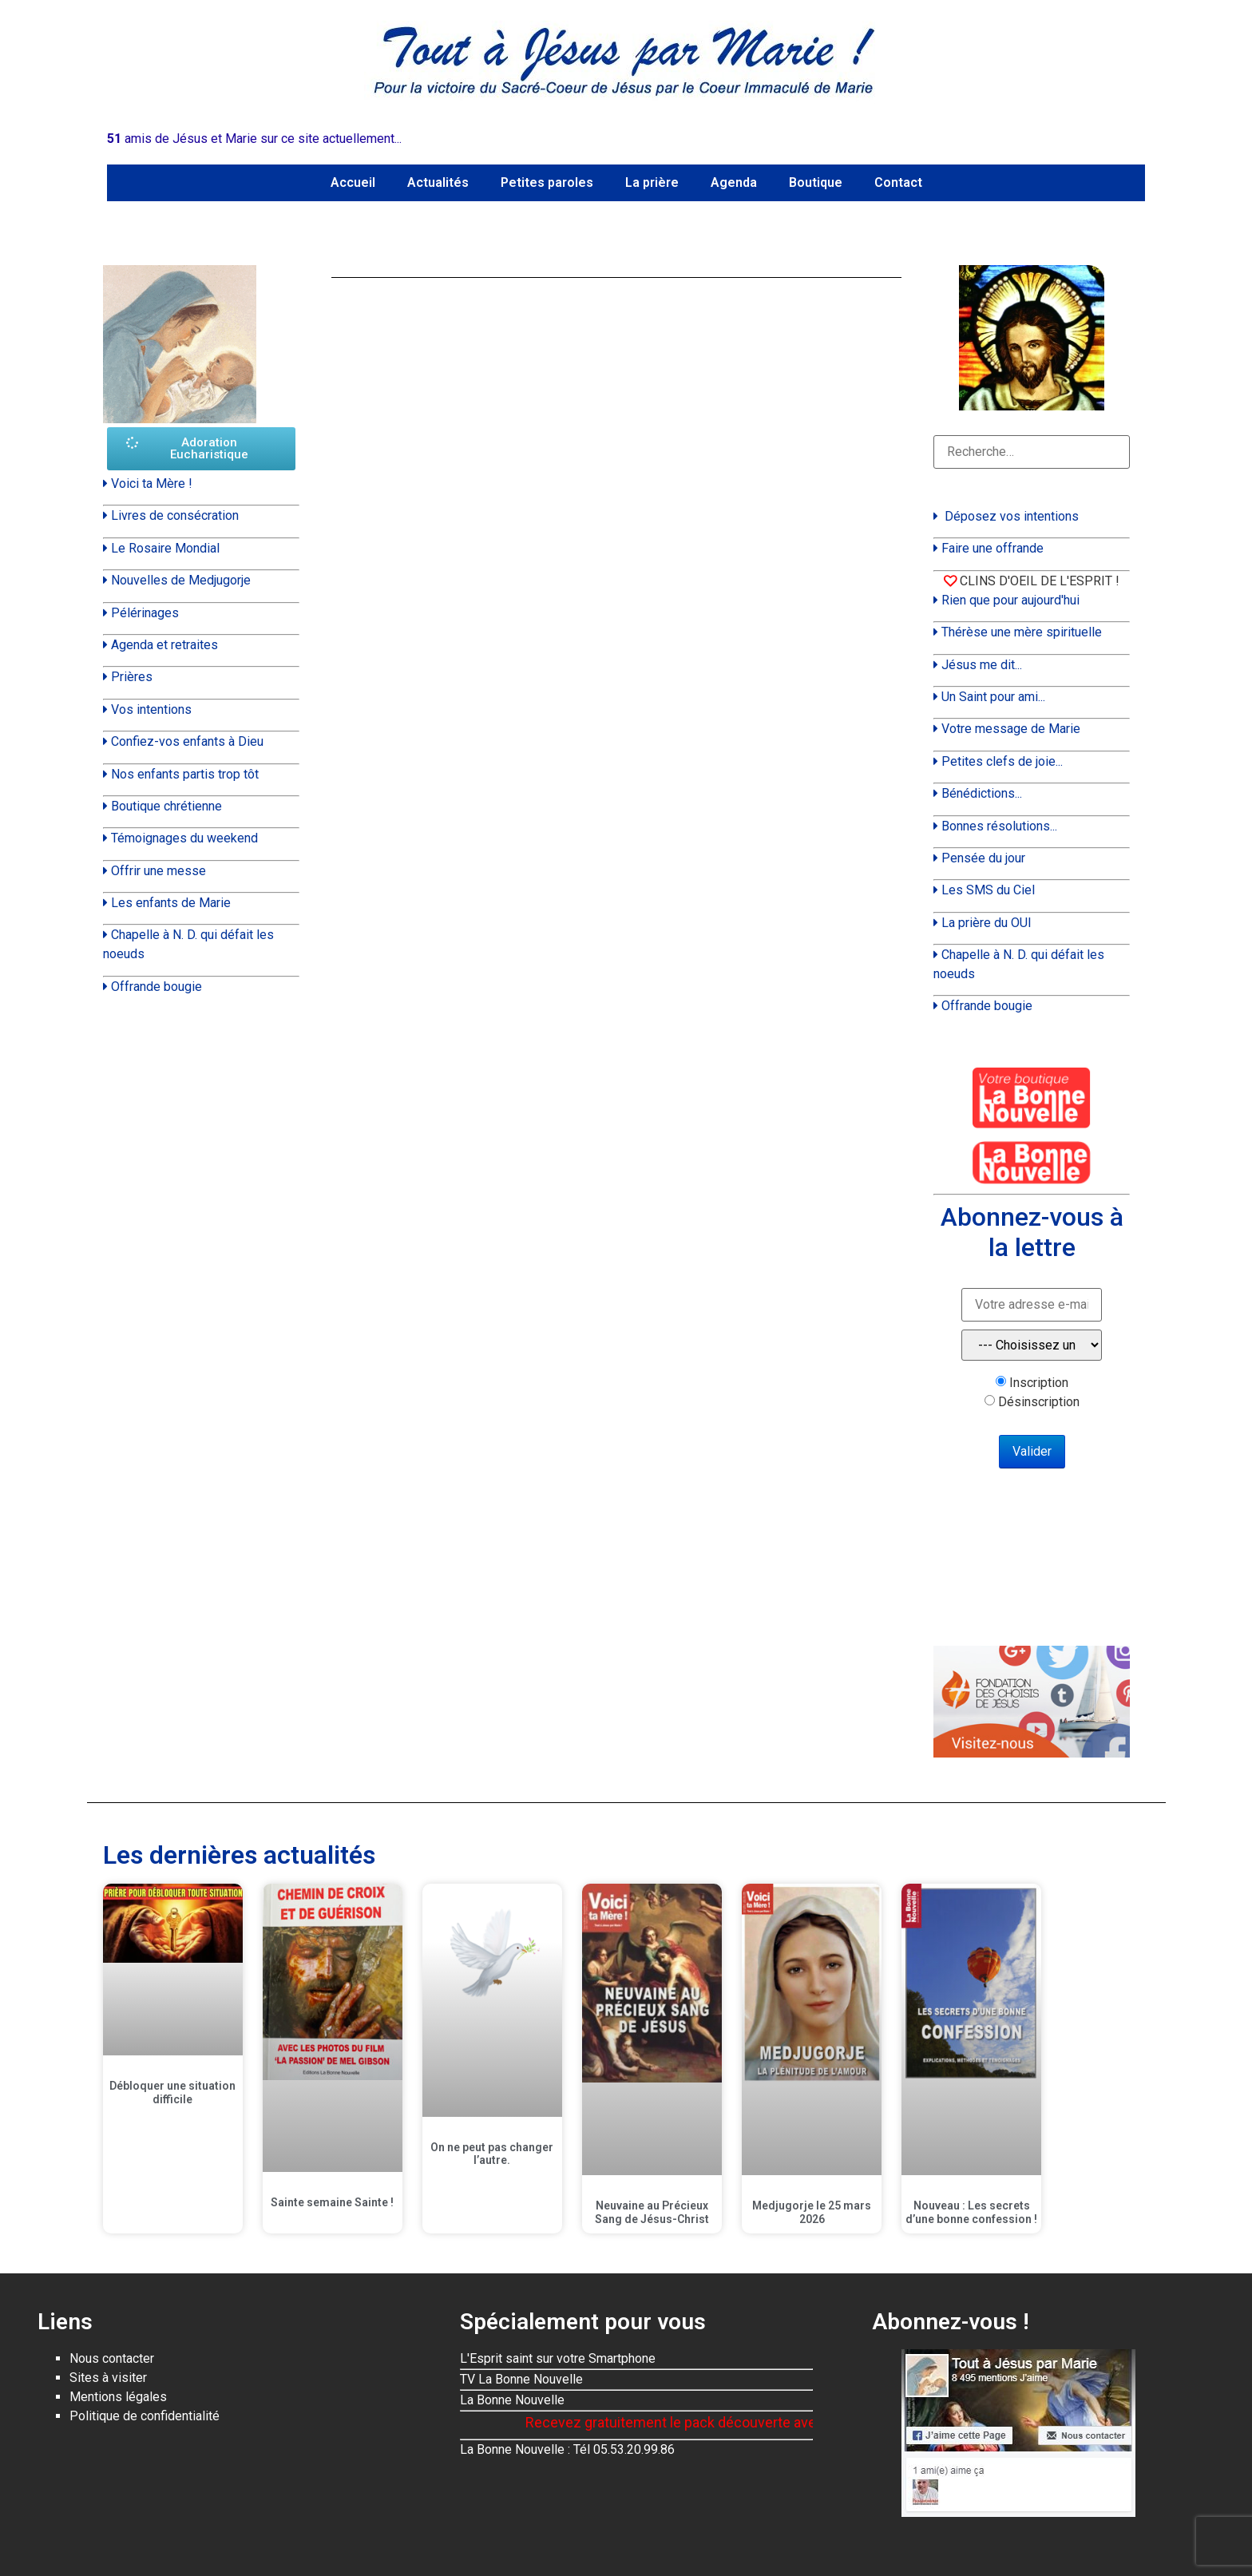 This screenshot has height=2576, width=1252. I want to click on Les SMS du Ciel, so click(988, 890).